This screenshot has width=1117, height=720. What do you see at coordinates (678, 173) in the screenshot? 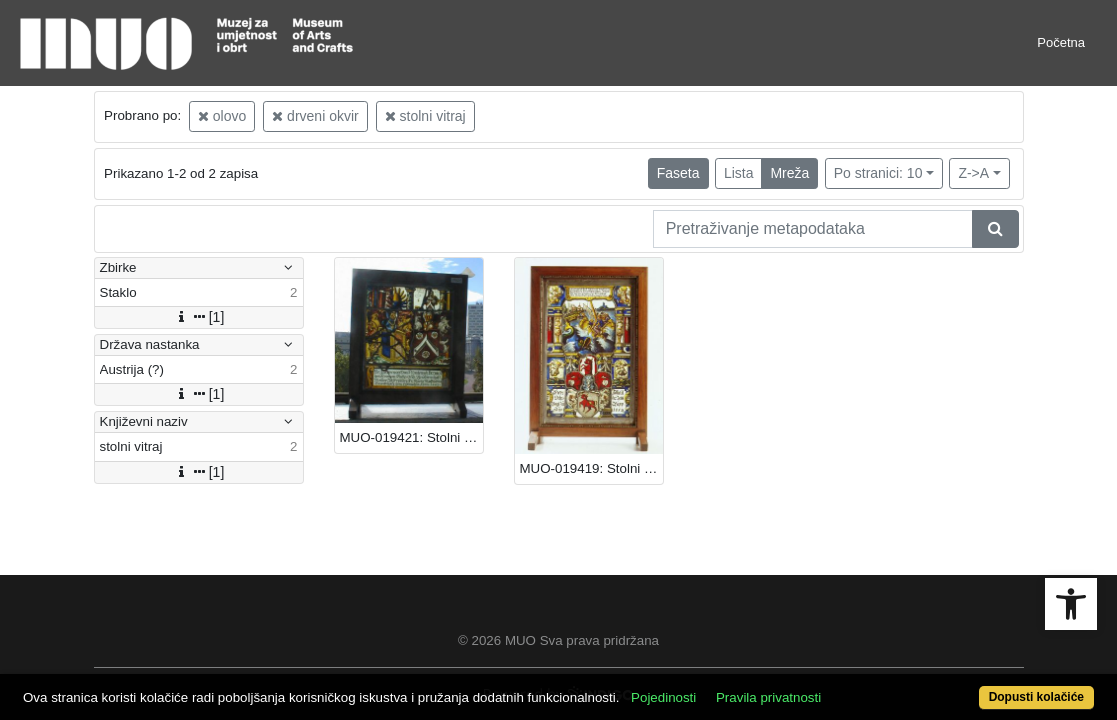
I see `Faseta` at bounding box center [678, 173].